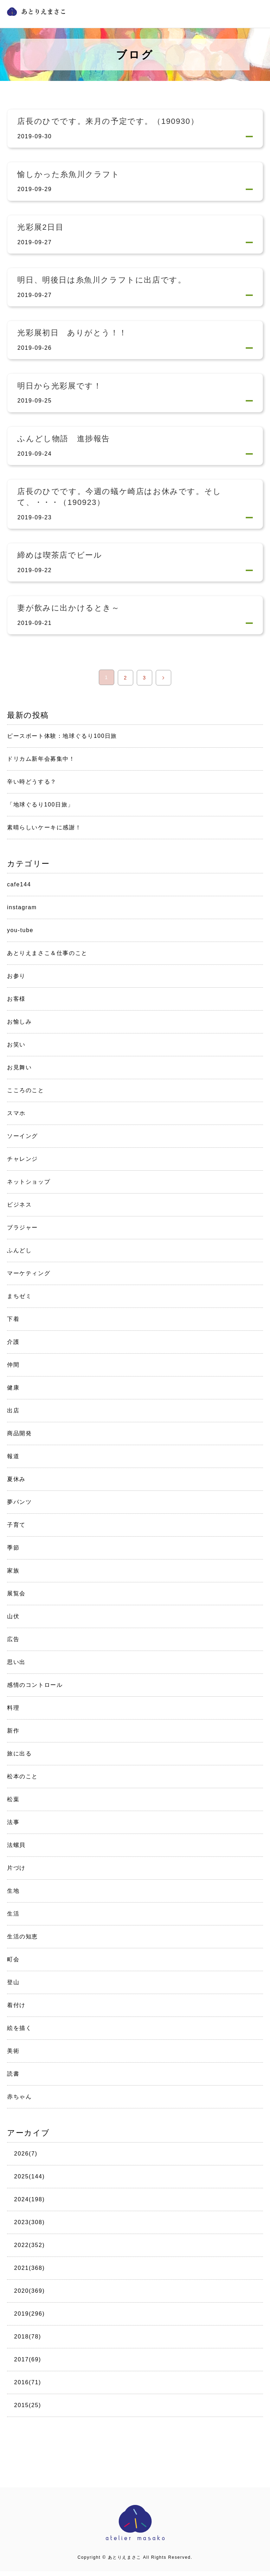 Image resolution: width=270 pixels, height=2576 pixels. What do you see at coordinates (22, 1781) in the screenshot?
I see `松本のこと` at bounding box center [22, 1781].